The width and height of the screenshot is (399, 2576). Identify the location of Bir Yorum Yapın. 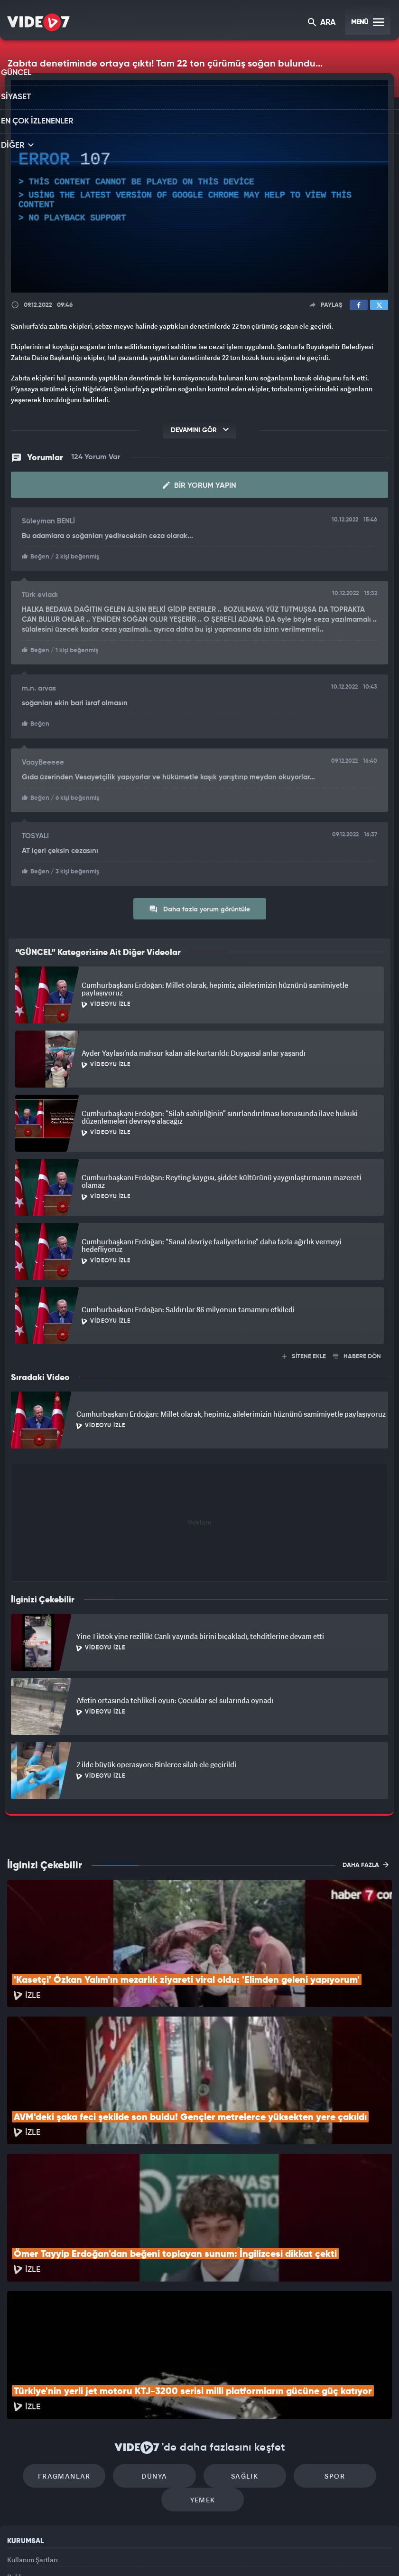
(199, 485).